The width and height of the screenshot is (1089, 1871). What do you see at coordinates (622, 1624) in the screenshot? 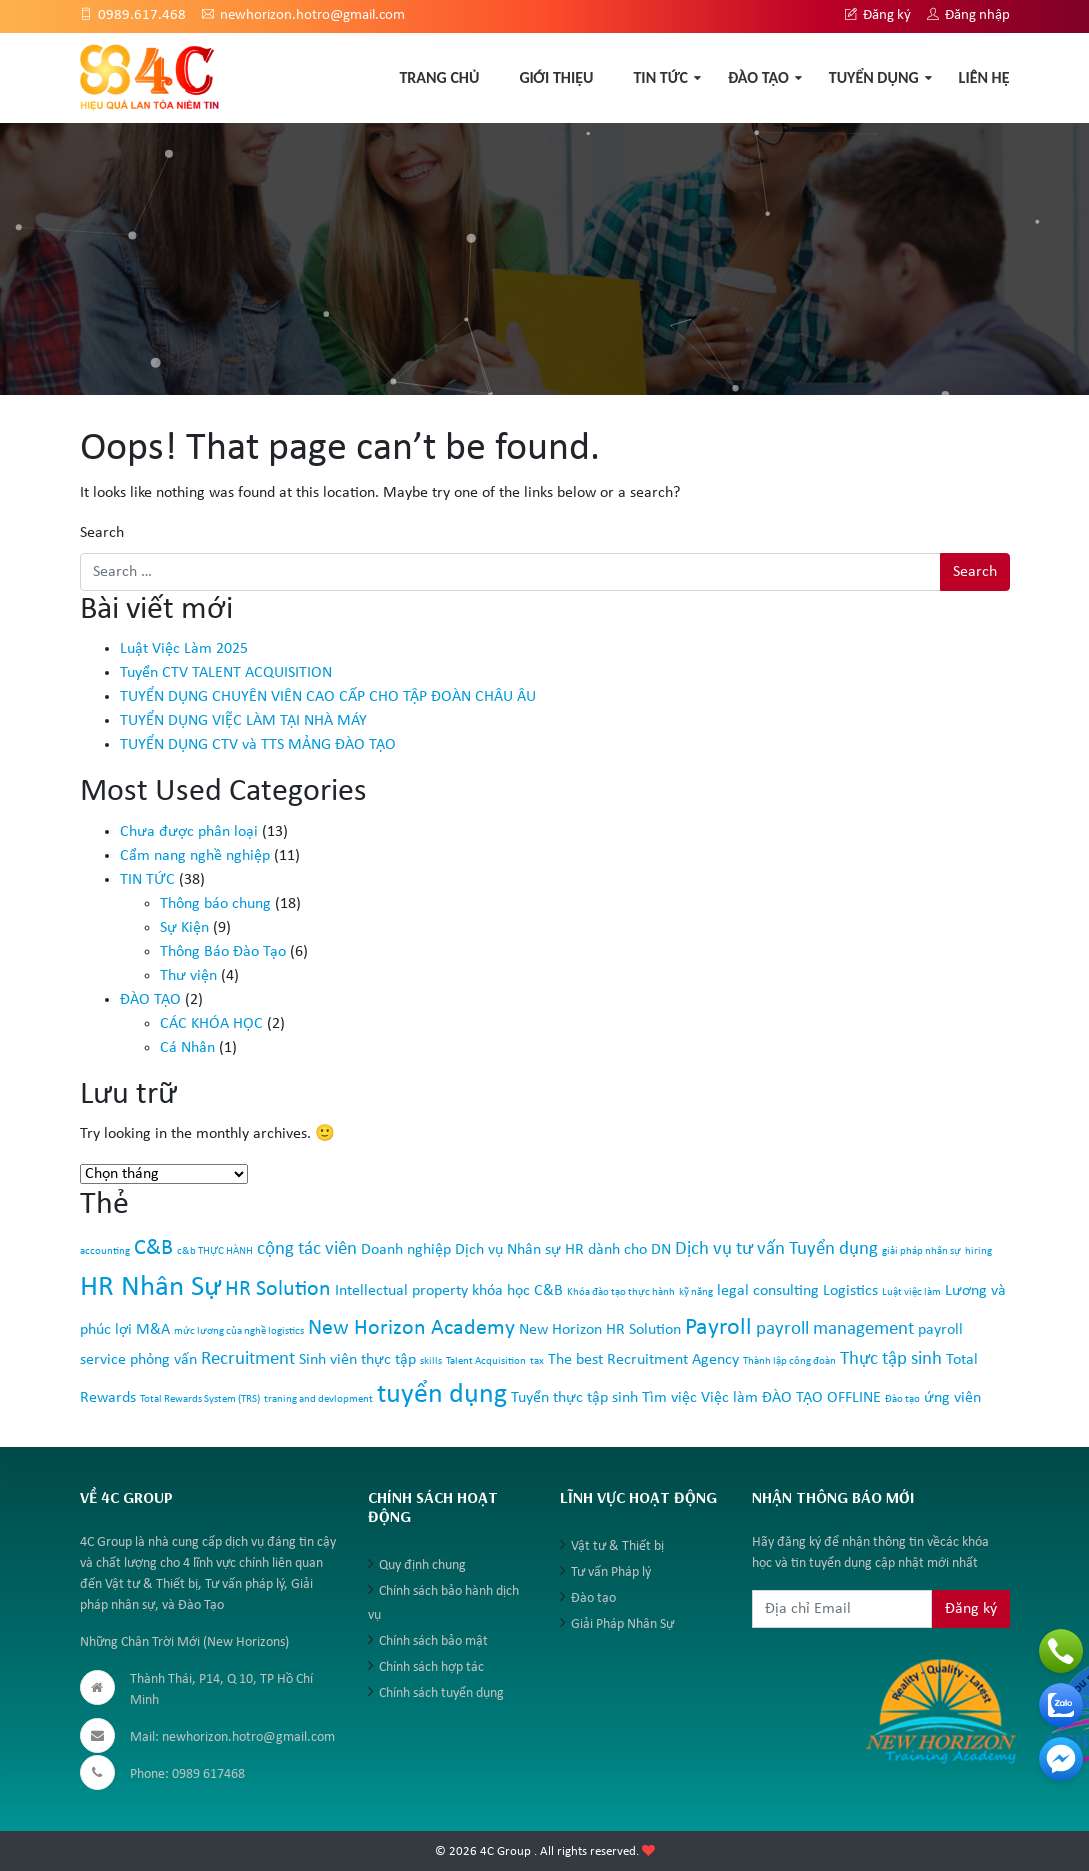
I see `Giải Pháp Nhân Sự` at bounding box center [622, 1624].